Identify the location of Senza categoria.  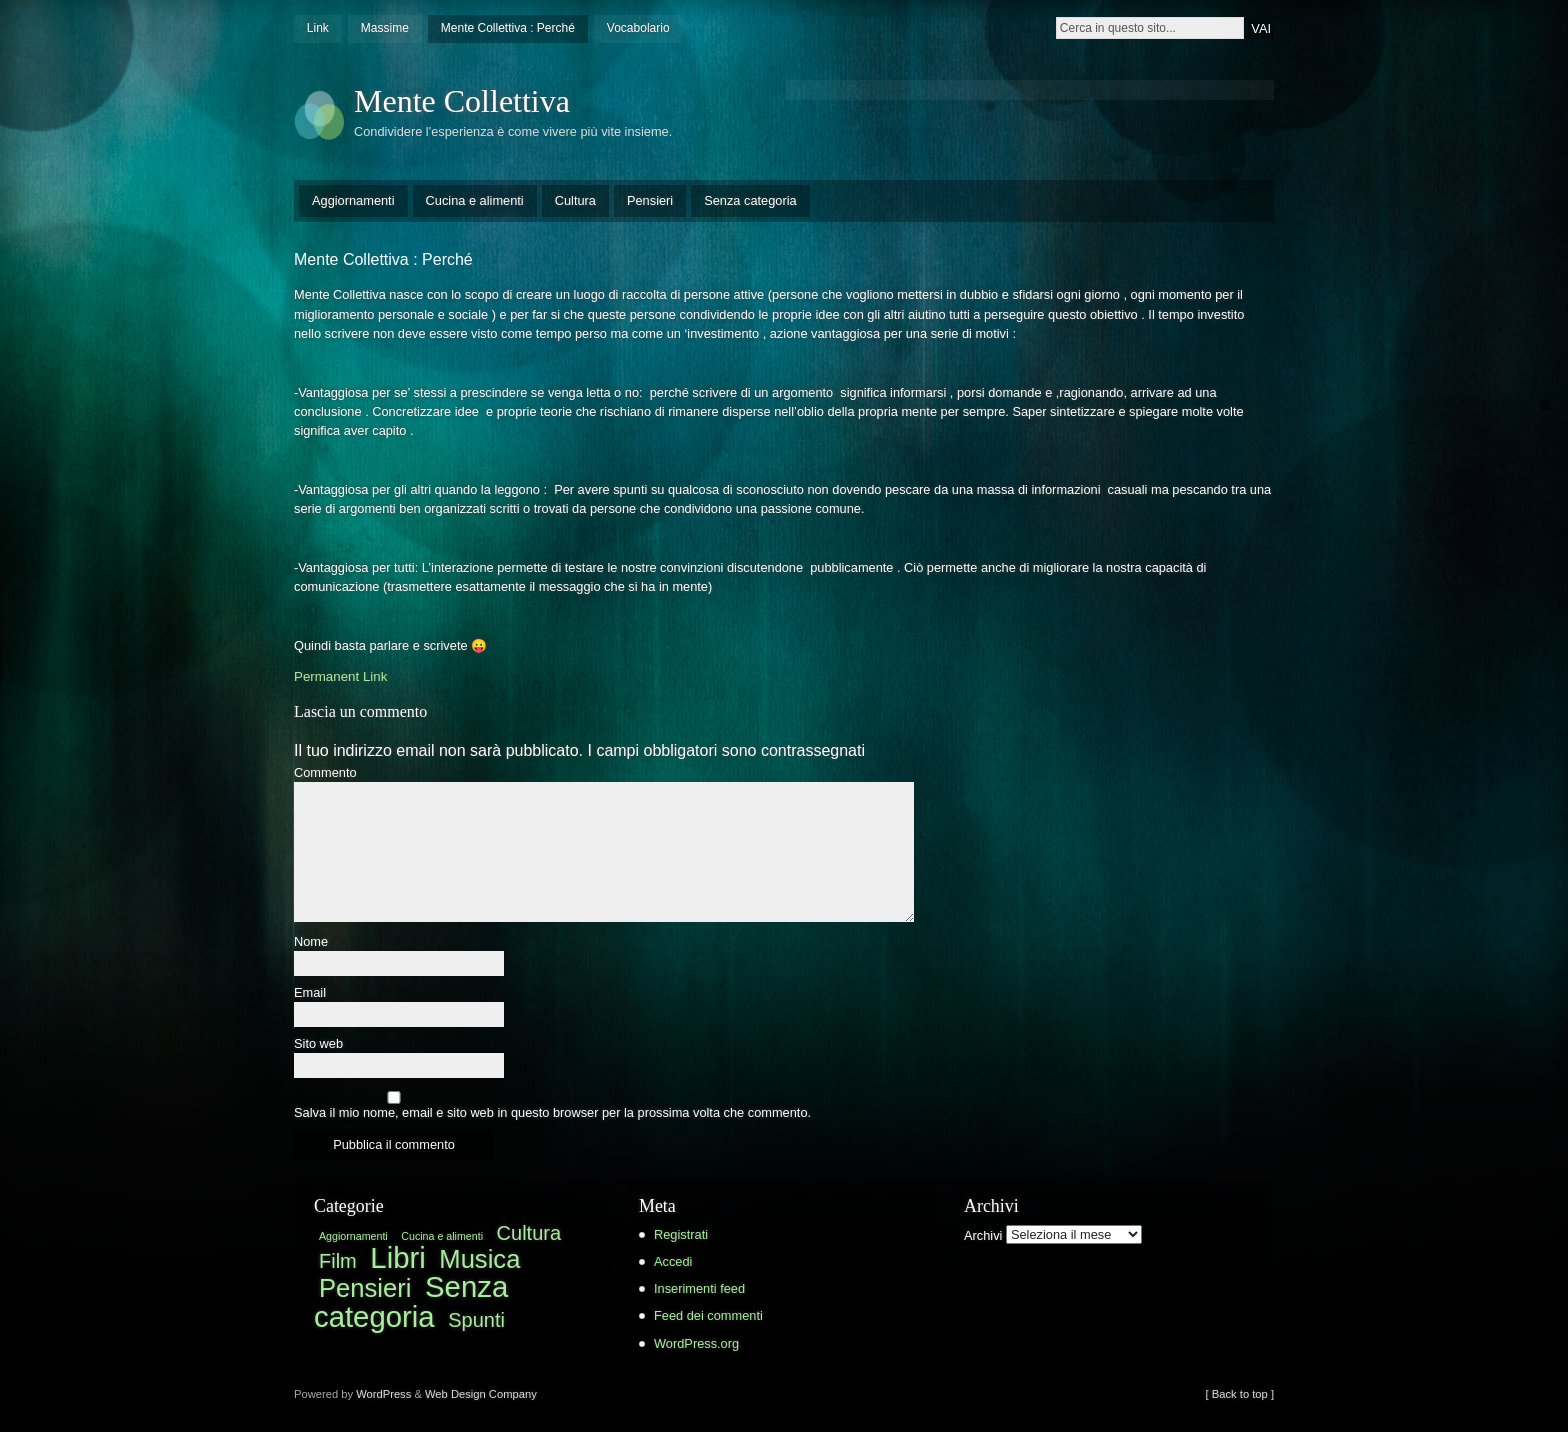
(750, 200).